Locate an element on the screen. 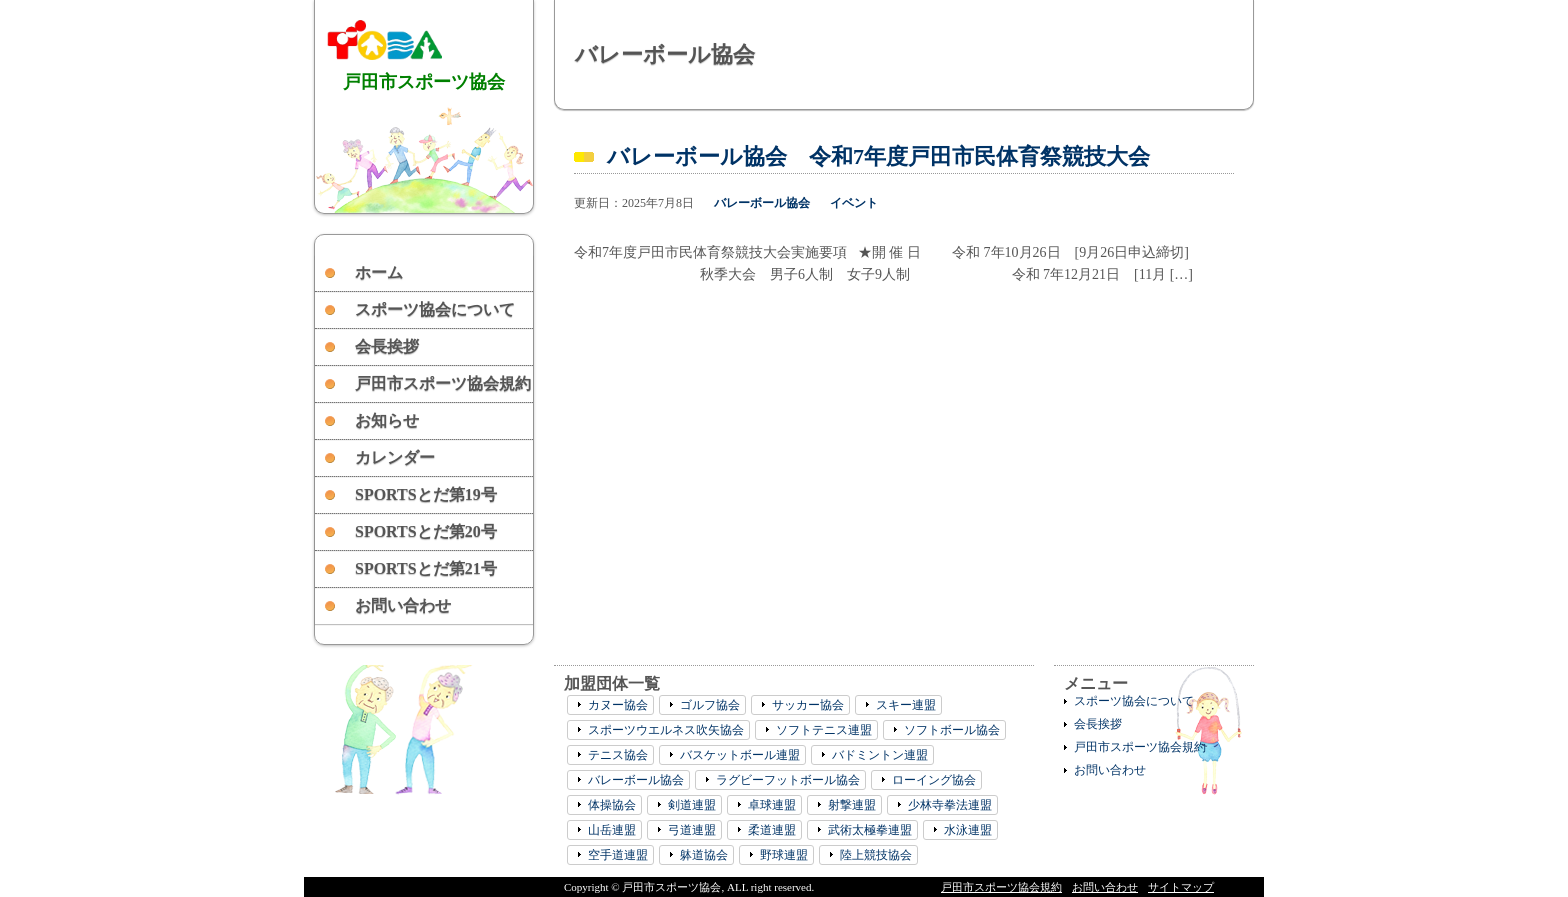 Image resolution: width=1568 pixels, height=897 pixels. お知らせ is located at coordinates (387, 420).